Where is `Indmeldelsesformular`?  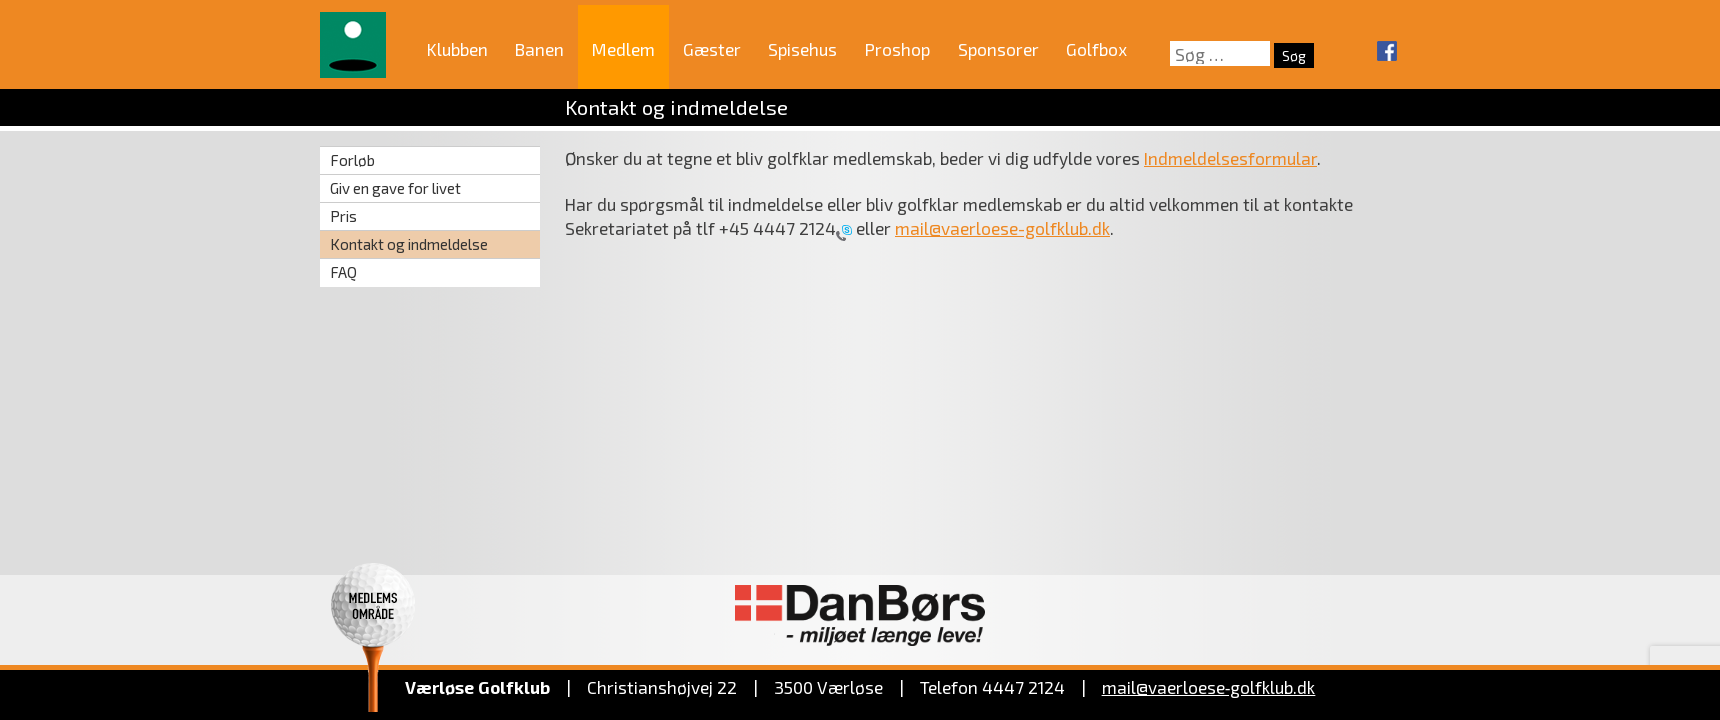
Indmeldelsesformular is located at coordinates (1230, 158).